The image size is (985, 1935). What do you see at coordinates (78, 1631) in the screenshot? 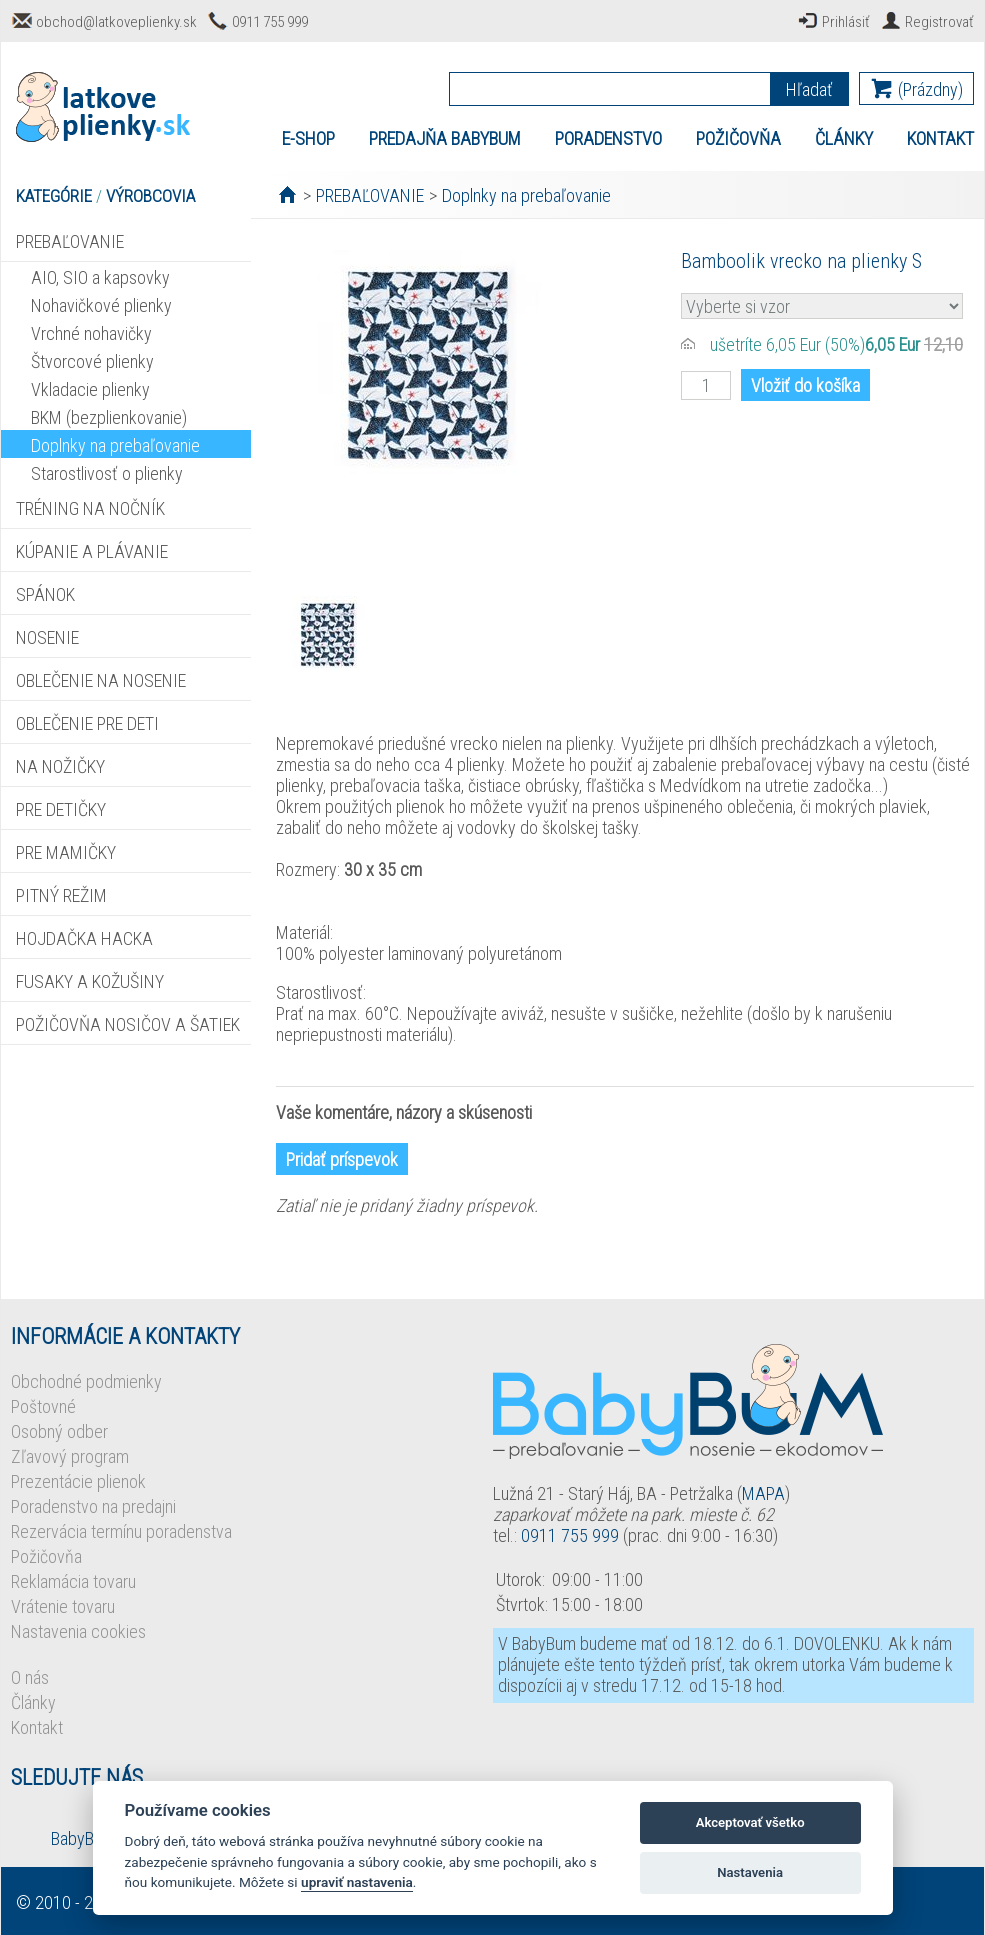
I see `Nastavenia cookies` at bounding box center [78, 1631].